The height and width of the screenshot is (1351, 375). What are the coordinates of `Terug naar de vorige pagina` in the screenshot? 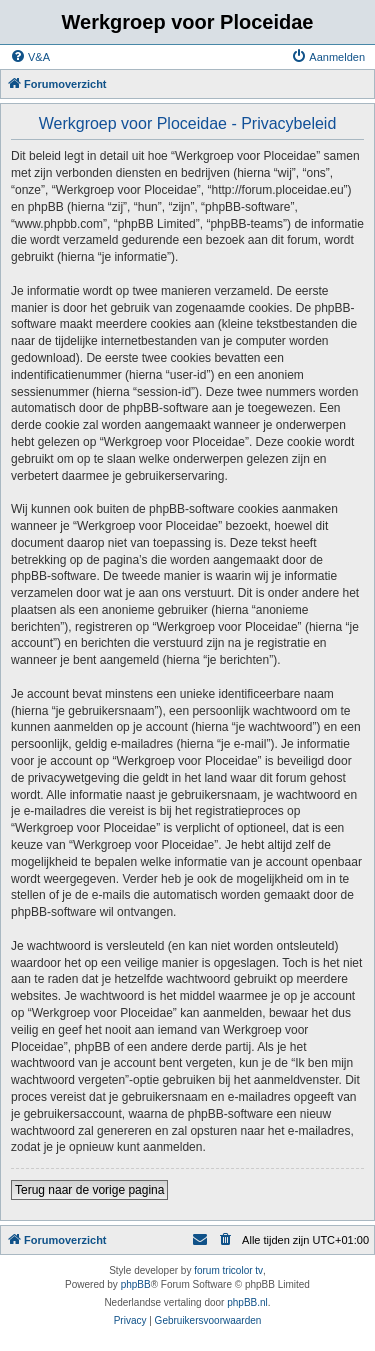 It's located at (89, 1190).